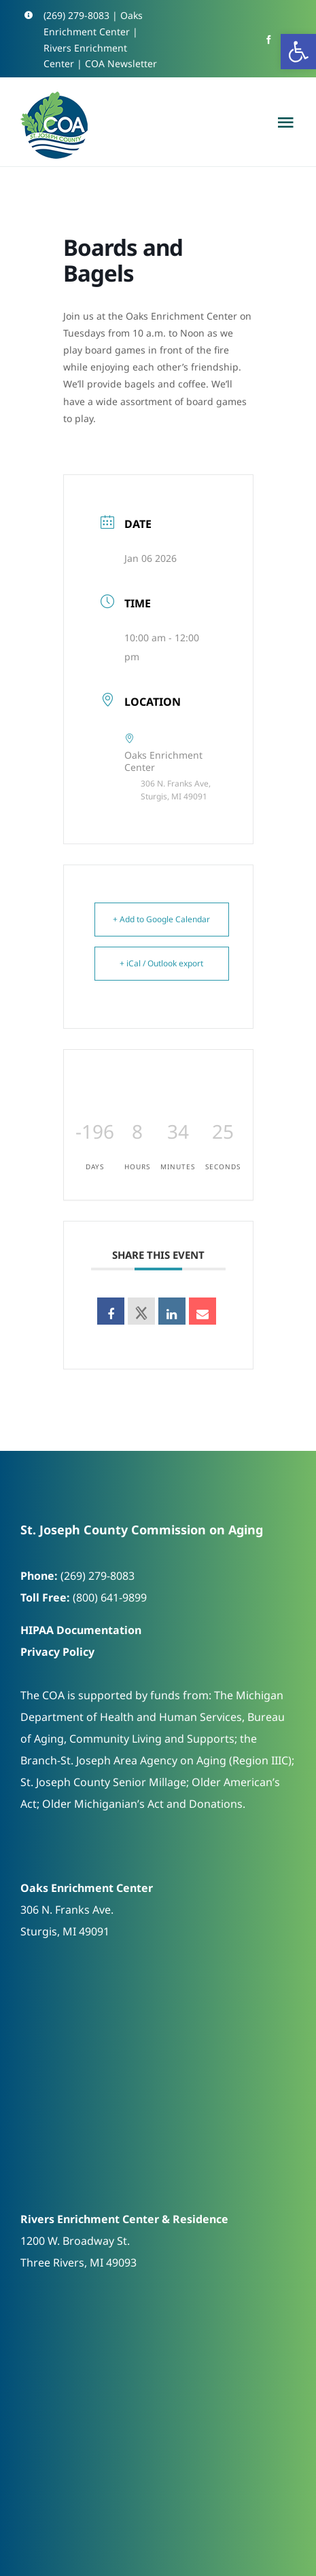  Describe the element at coordinates (161, 963) in the screenshot. I see `+ iCal / Outlook export [link]` at that location.